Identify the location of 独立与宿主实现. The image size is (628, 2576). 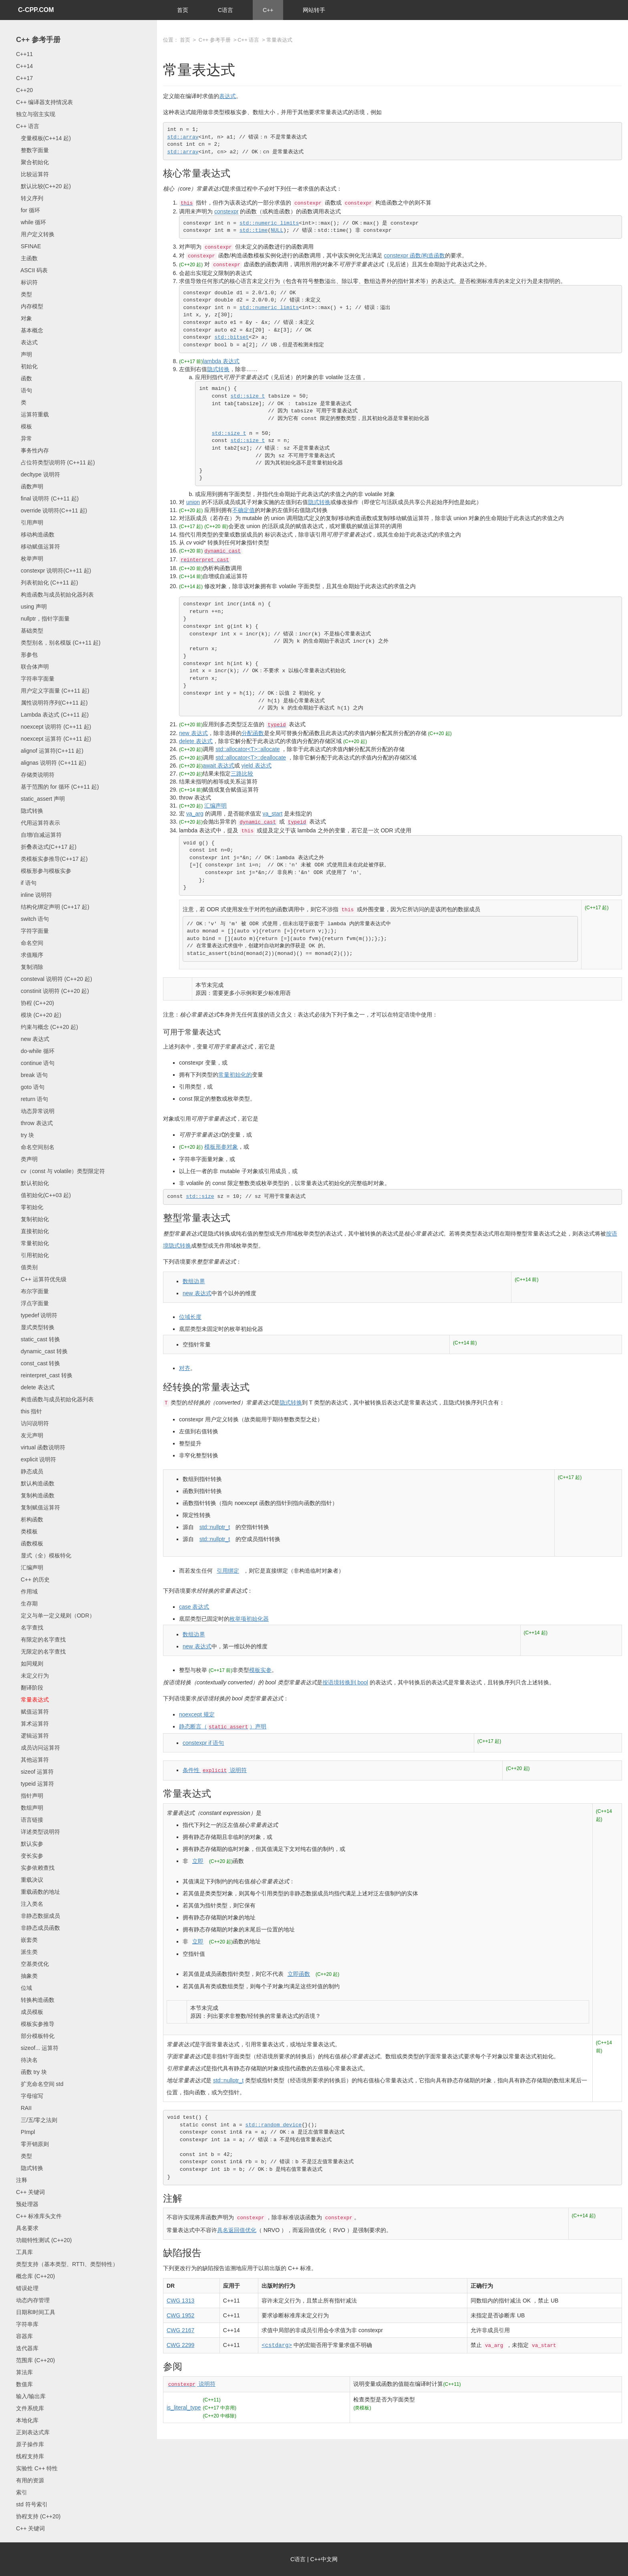
(35, 114).